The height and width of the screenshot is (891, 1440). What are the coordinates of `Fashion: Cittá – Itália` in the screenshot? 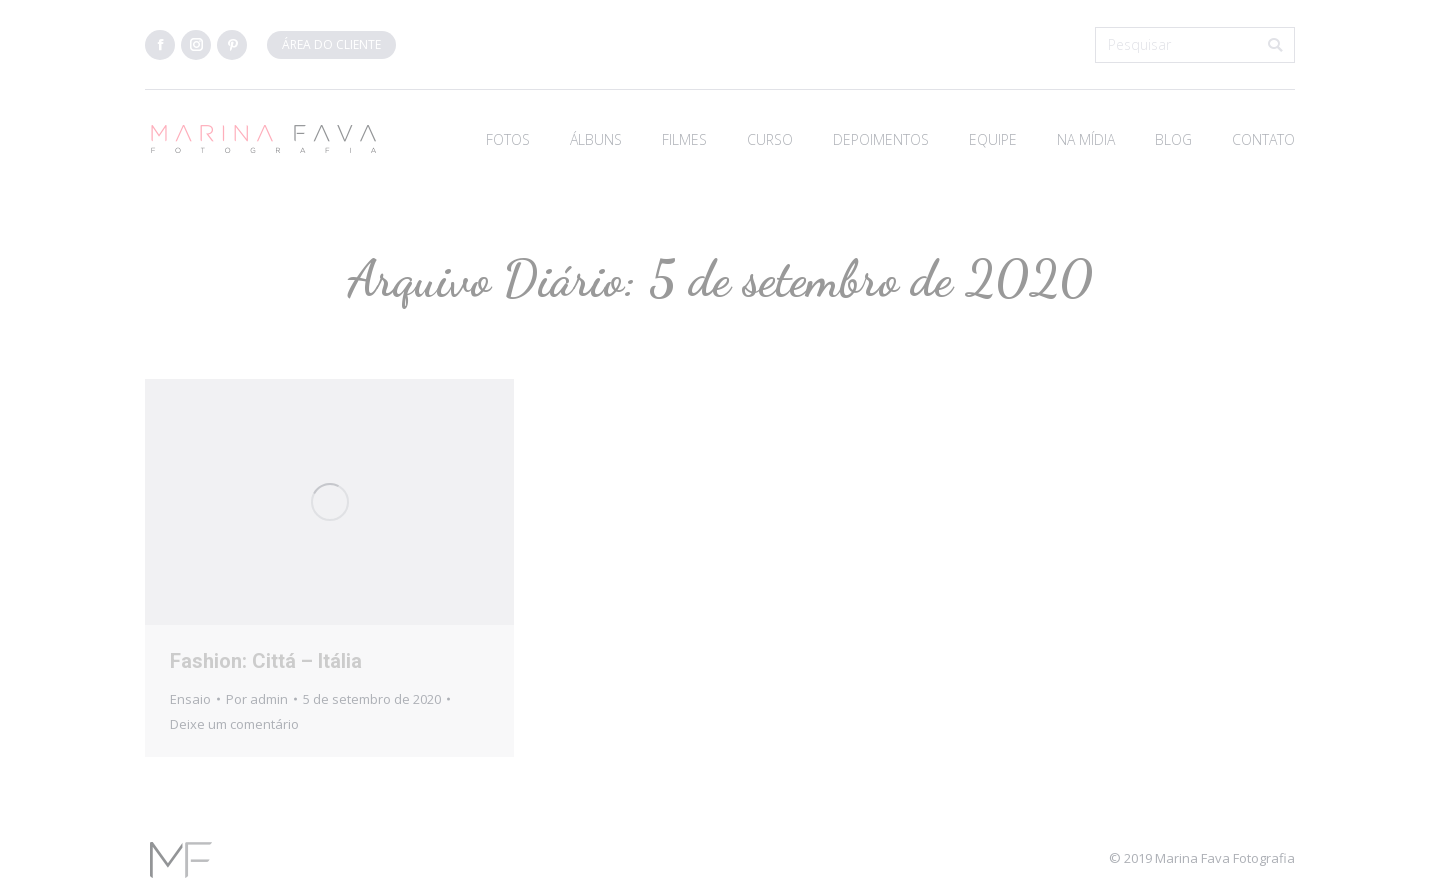 It's located at (266, 661).